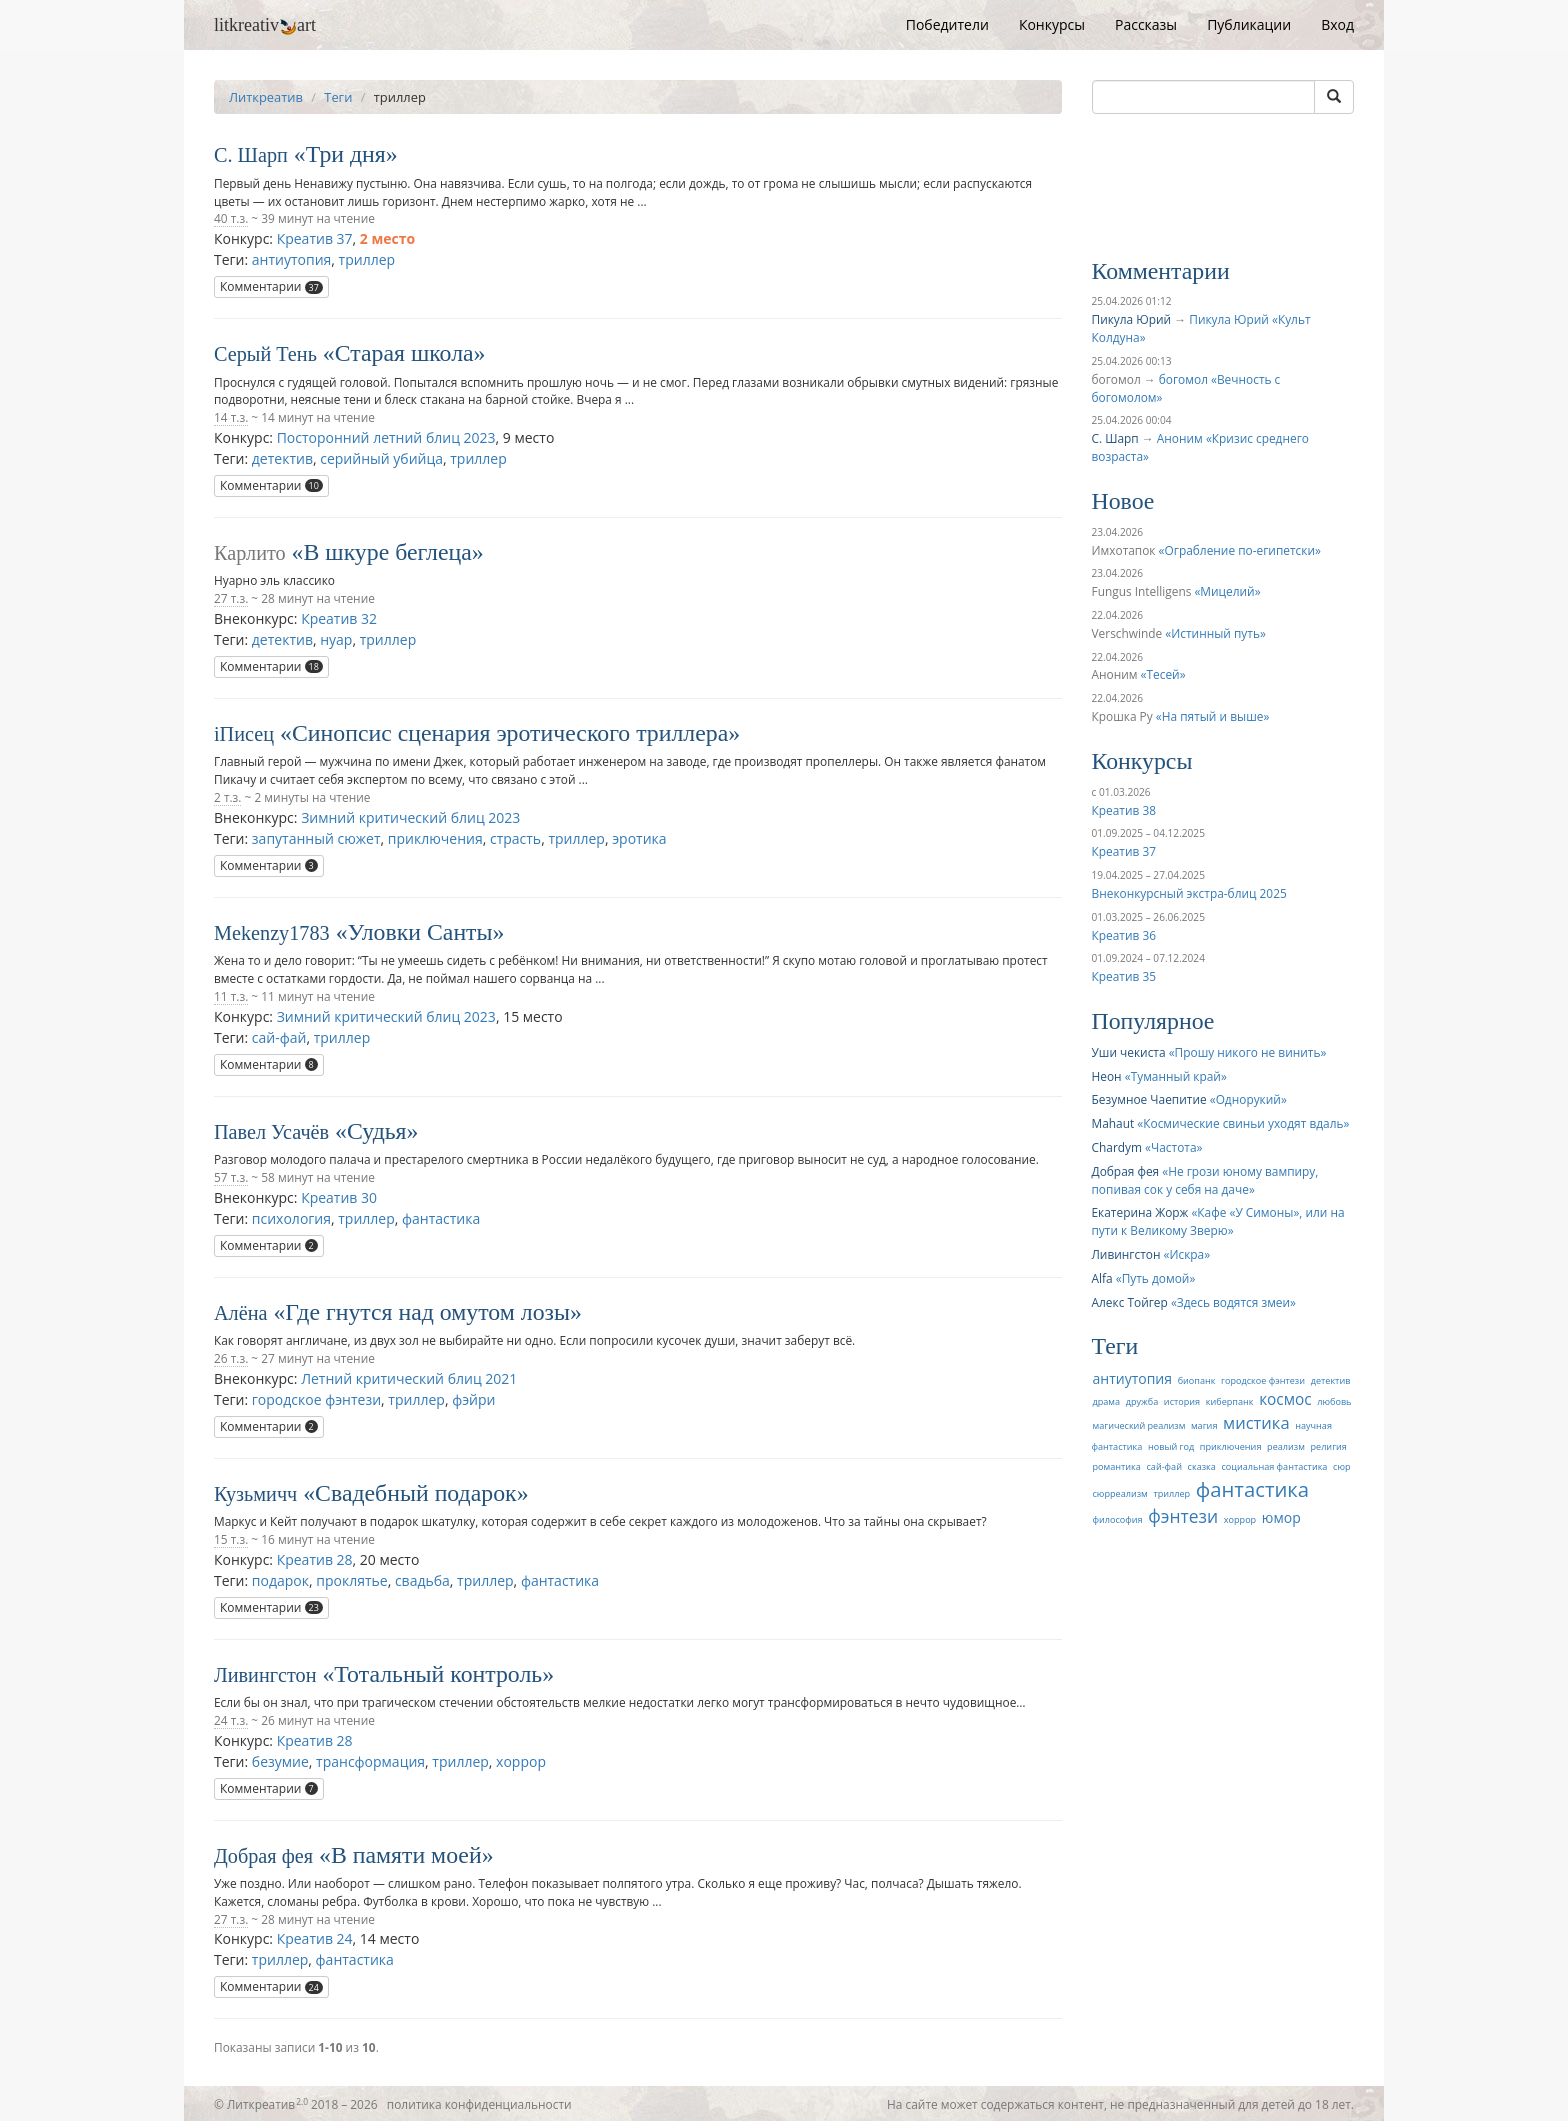 This screenshot has height=2121, width=1568. I want to click on Добрая фея, so click(263, 1856).